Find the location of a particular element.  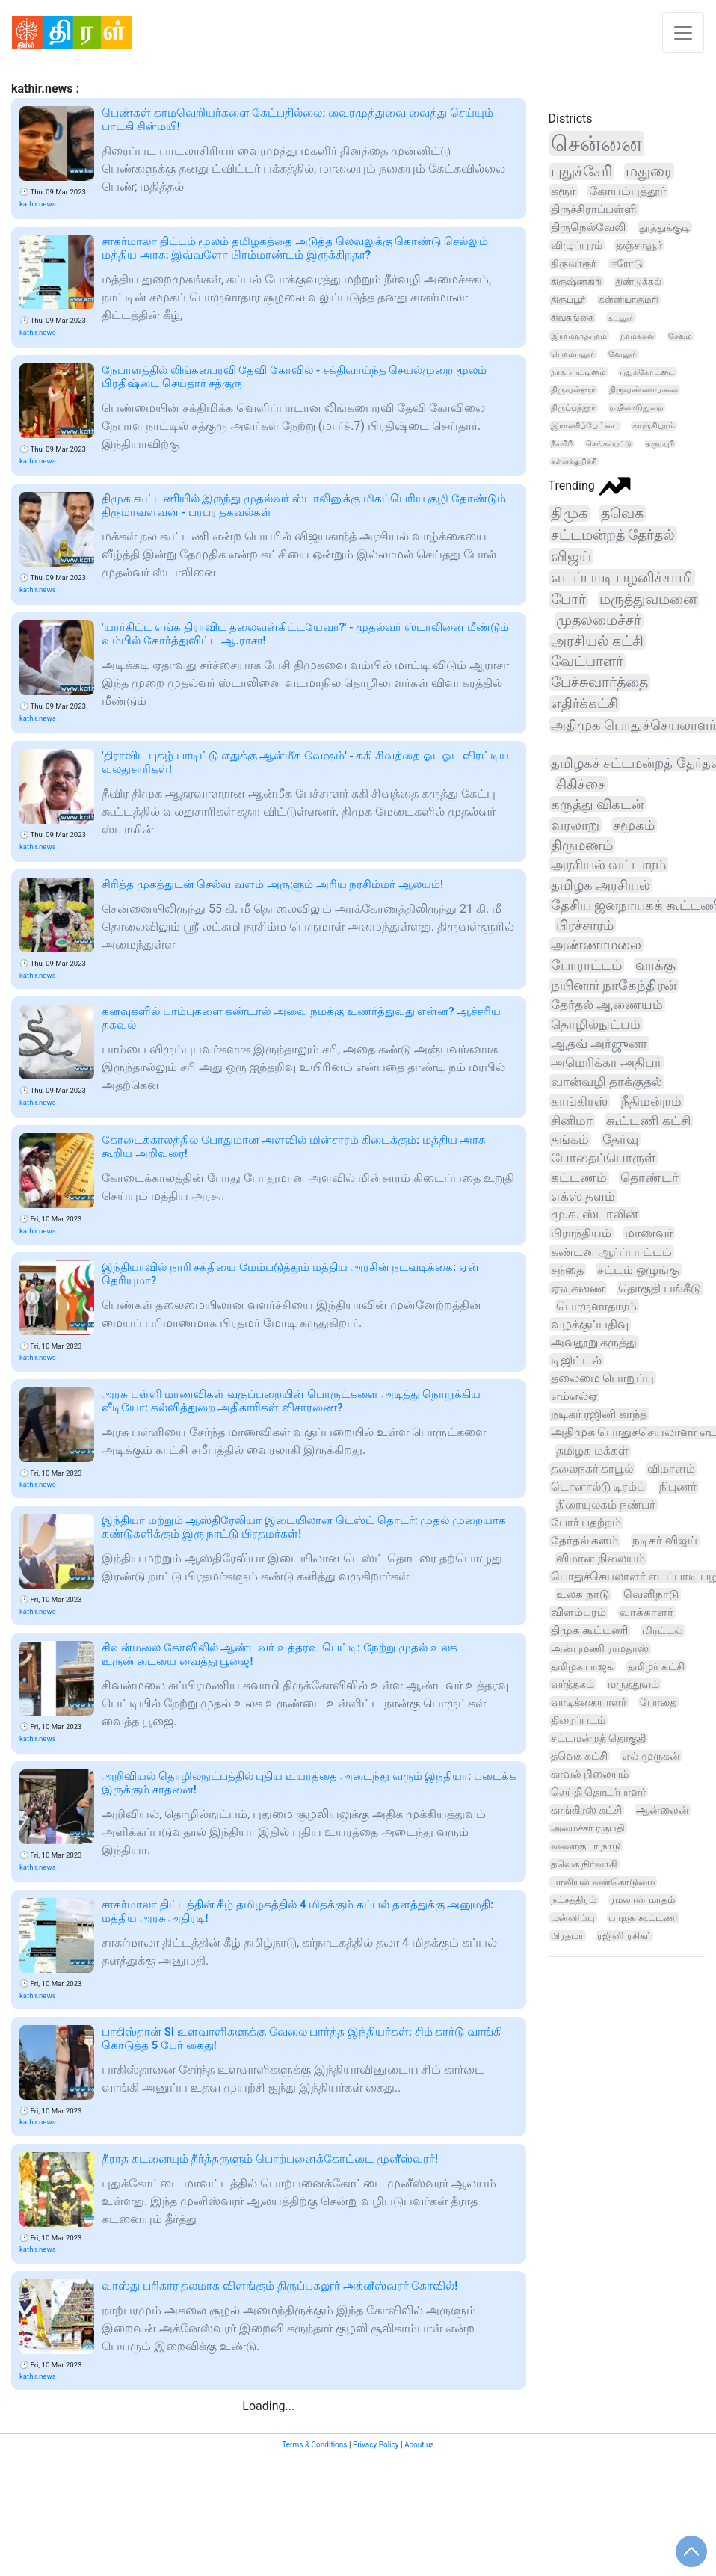

செங்கல்பட்டு is located at coordinates (609, 444).